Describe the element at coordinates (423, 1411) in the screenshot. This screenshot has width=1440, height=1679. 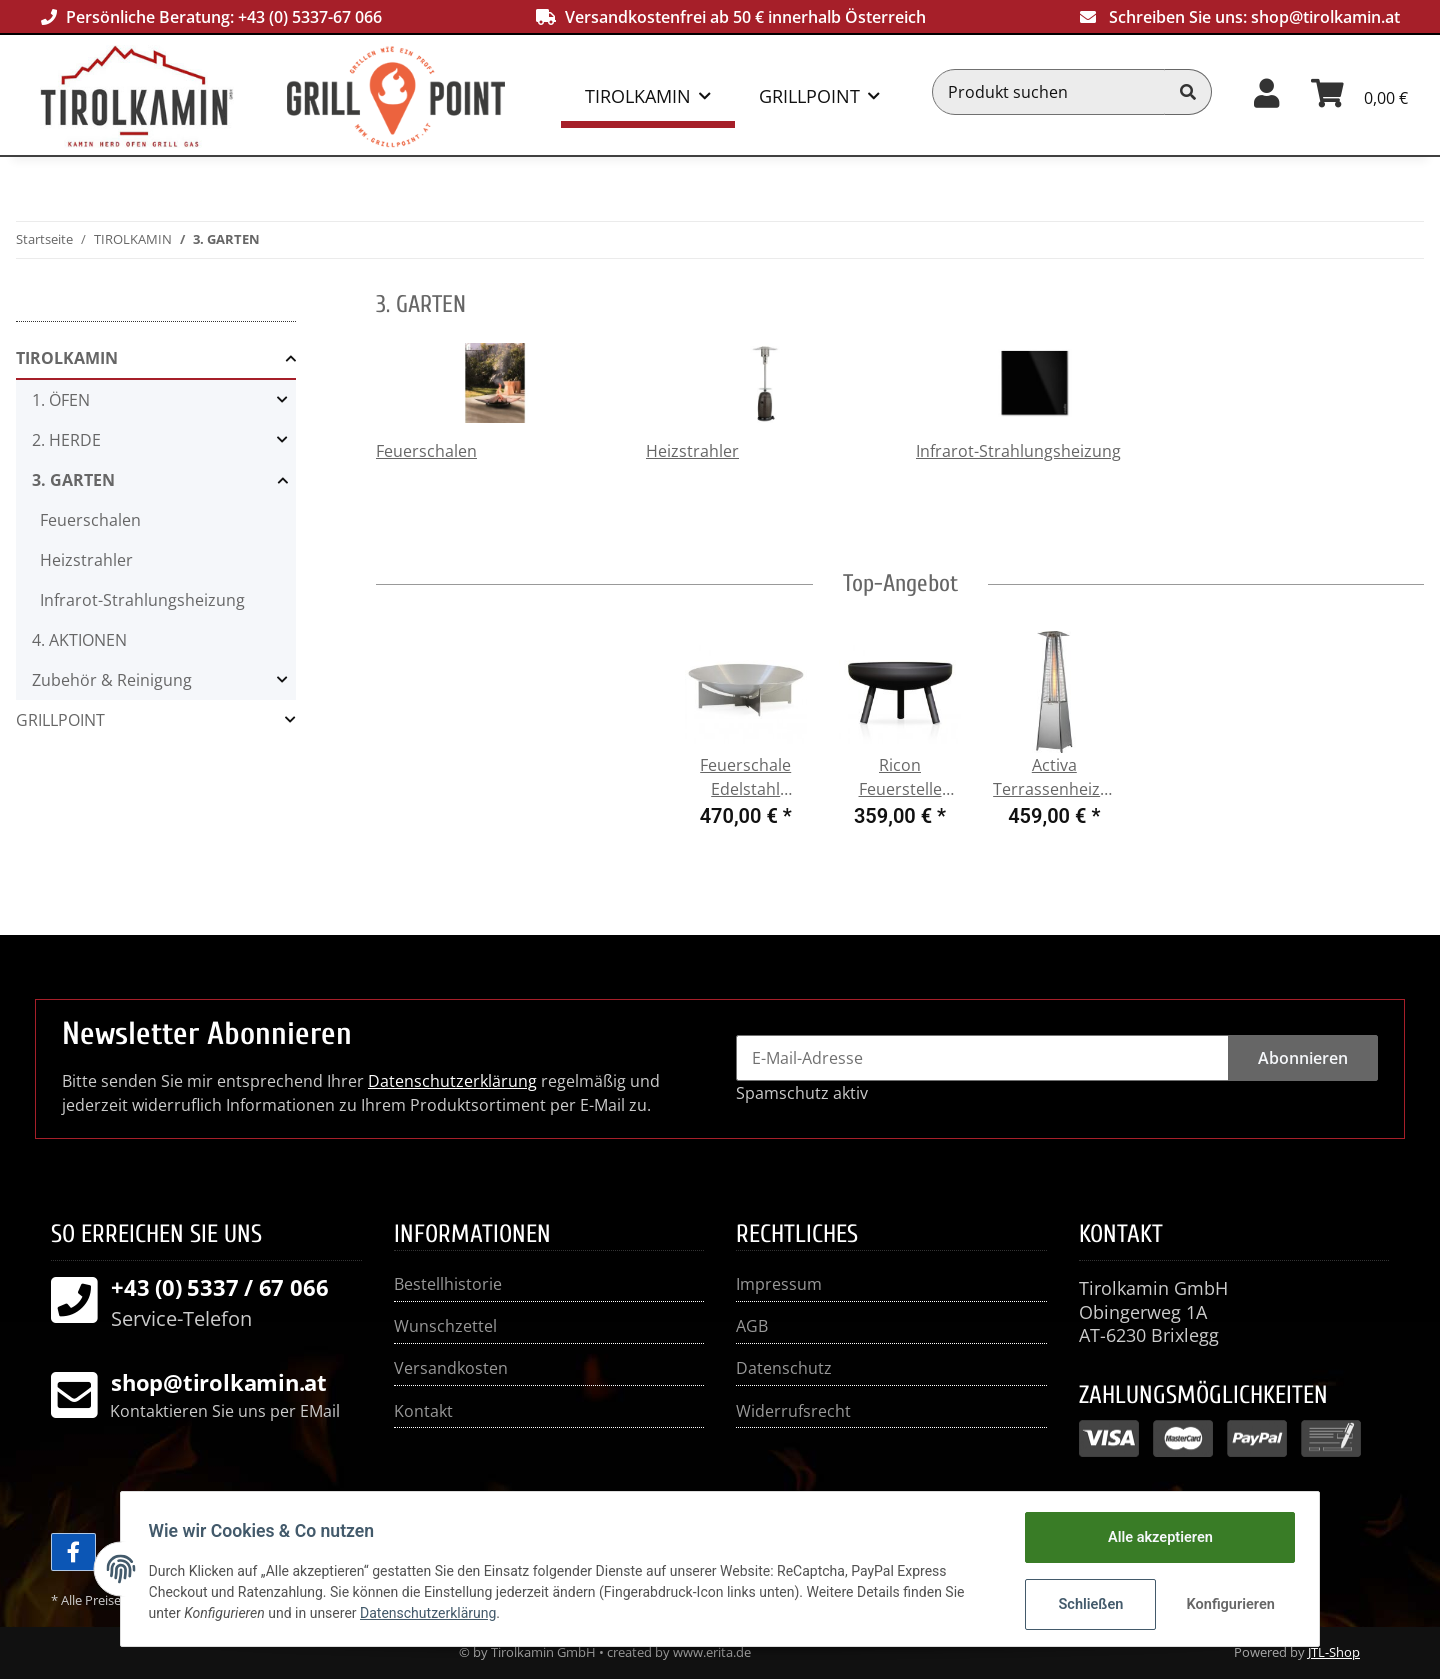
I see `Kontakt` at that location.